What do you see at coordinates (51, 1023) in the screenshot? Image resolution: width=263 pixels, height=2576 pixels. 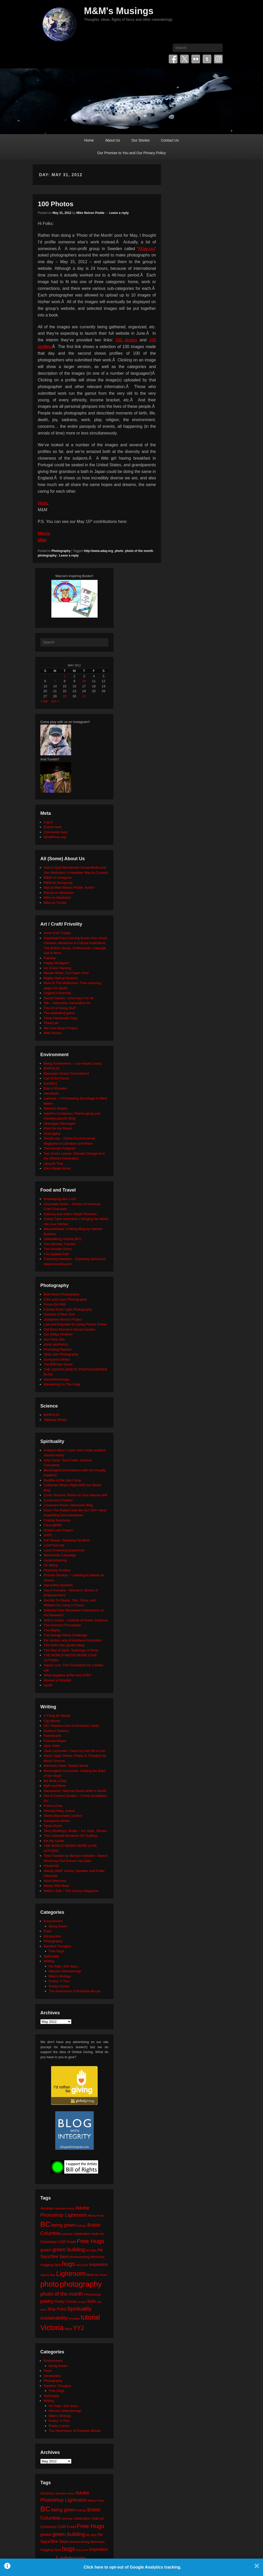 I see `TinkerLab` at bounding box center [51, 1023].